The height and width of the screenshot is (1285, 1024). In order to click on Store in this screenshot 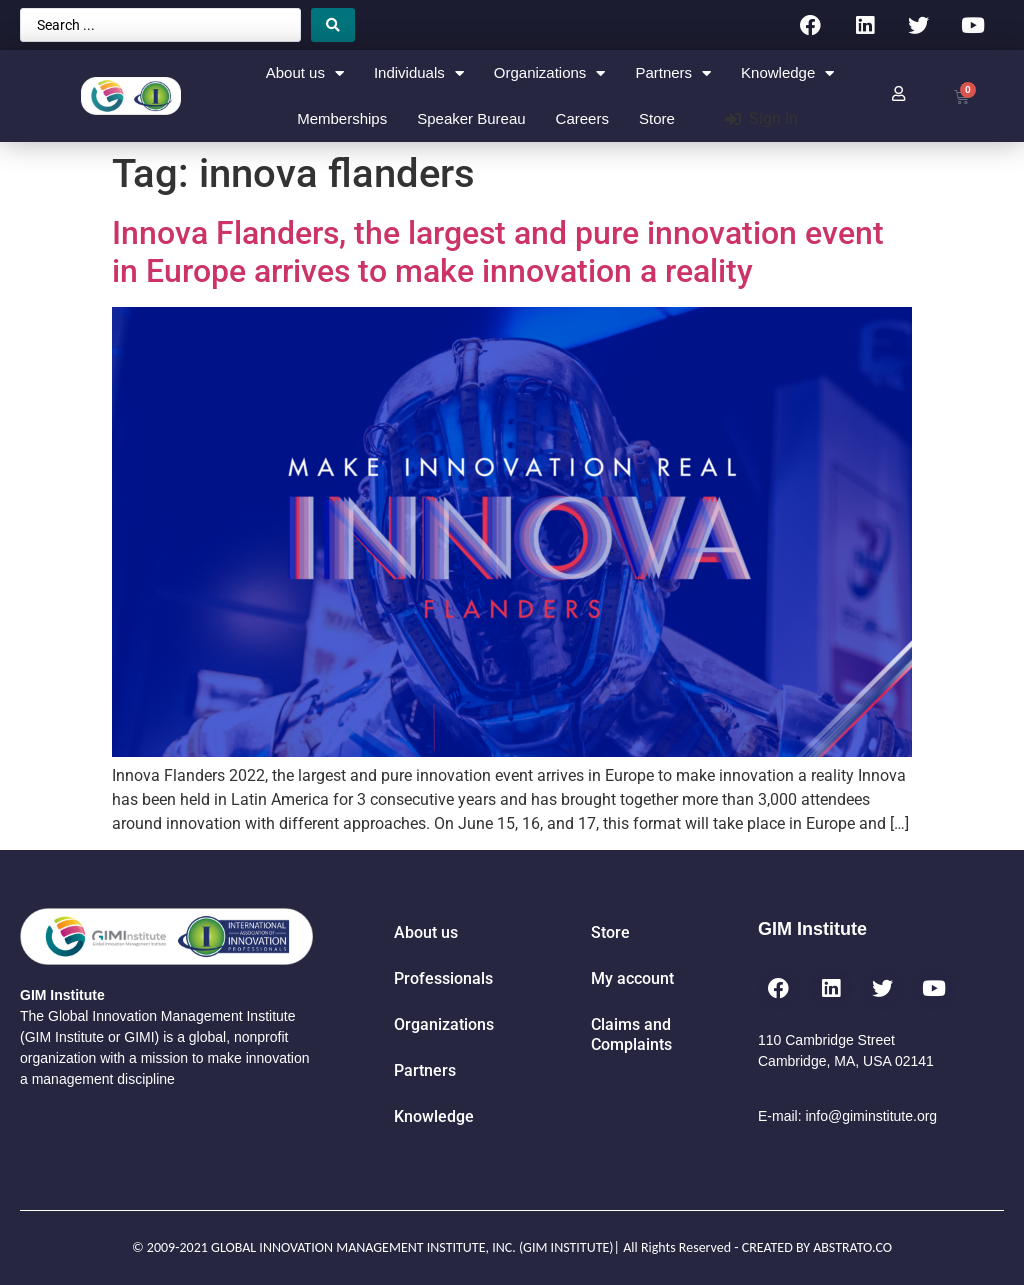, I will do `click(657, 118)`.